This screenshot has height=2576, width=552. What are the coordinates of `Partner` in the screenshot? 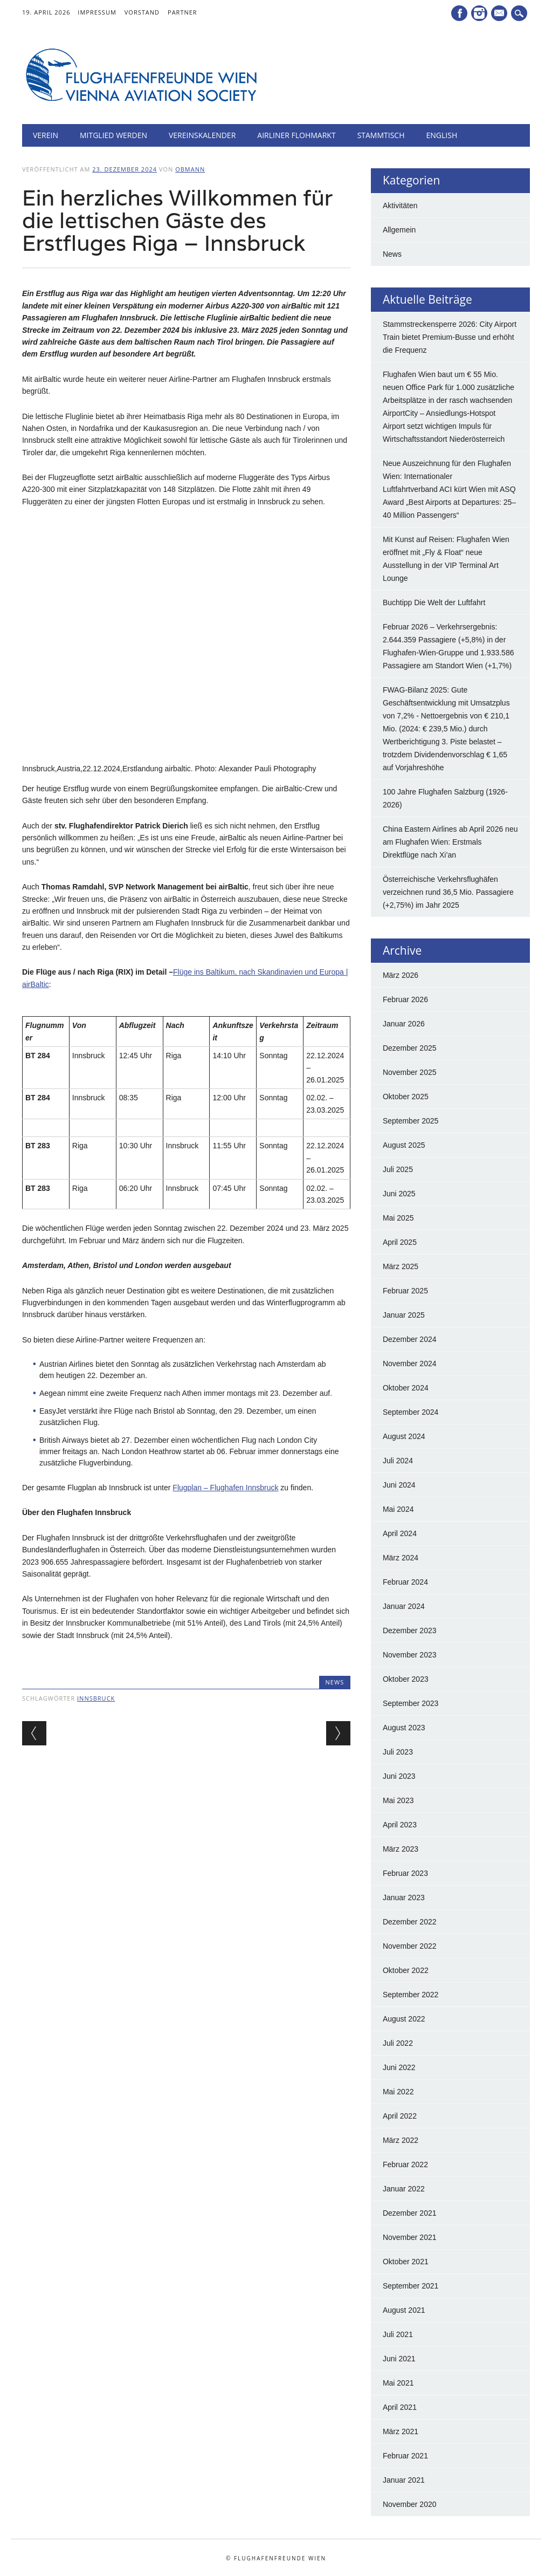 It's located at (182, 12).